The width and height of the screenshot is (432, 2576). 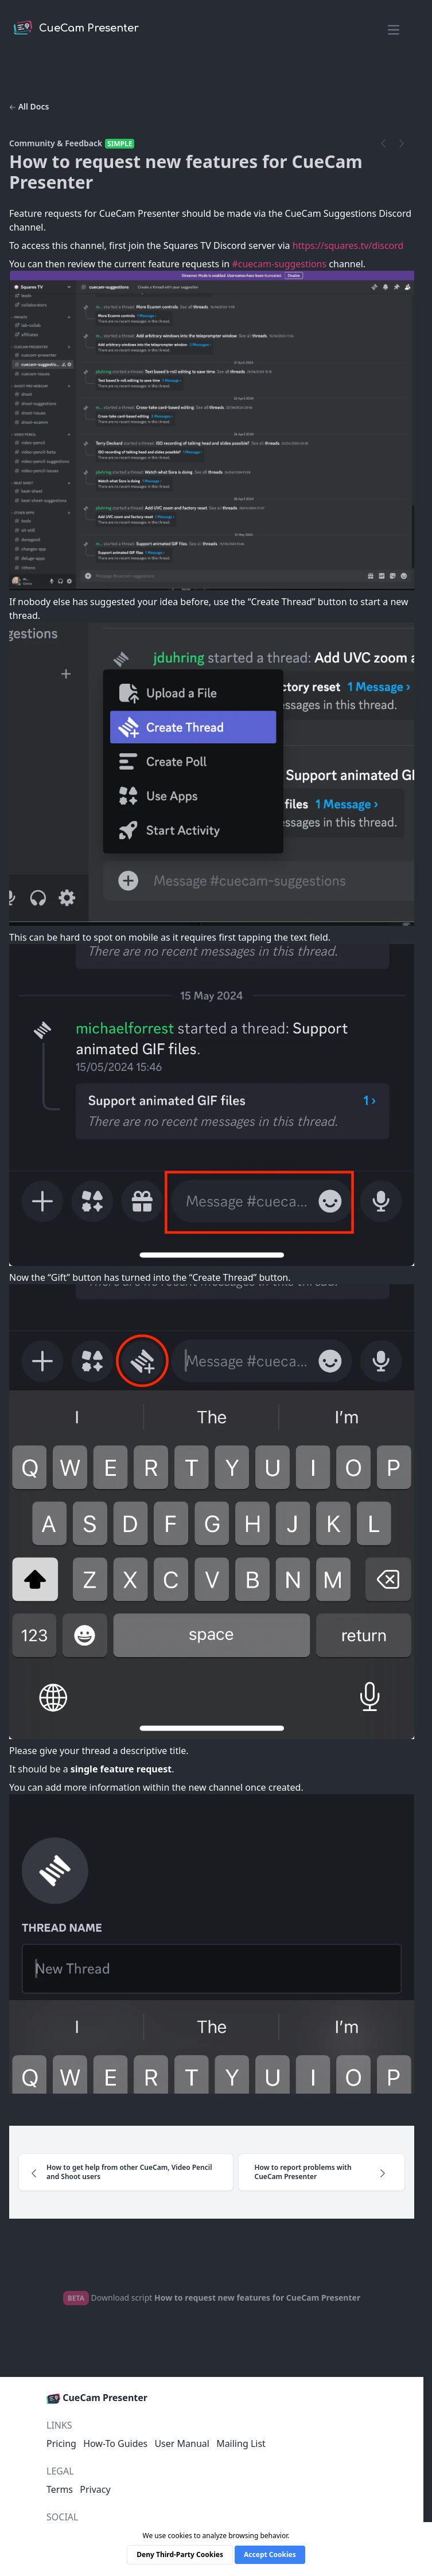 I want to click on How-To Guides, so click(x=115, y=2443).